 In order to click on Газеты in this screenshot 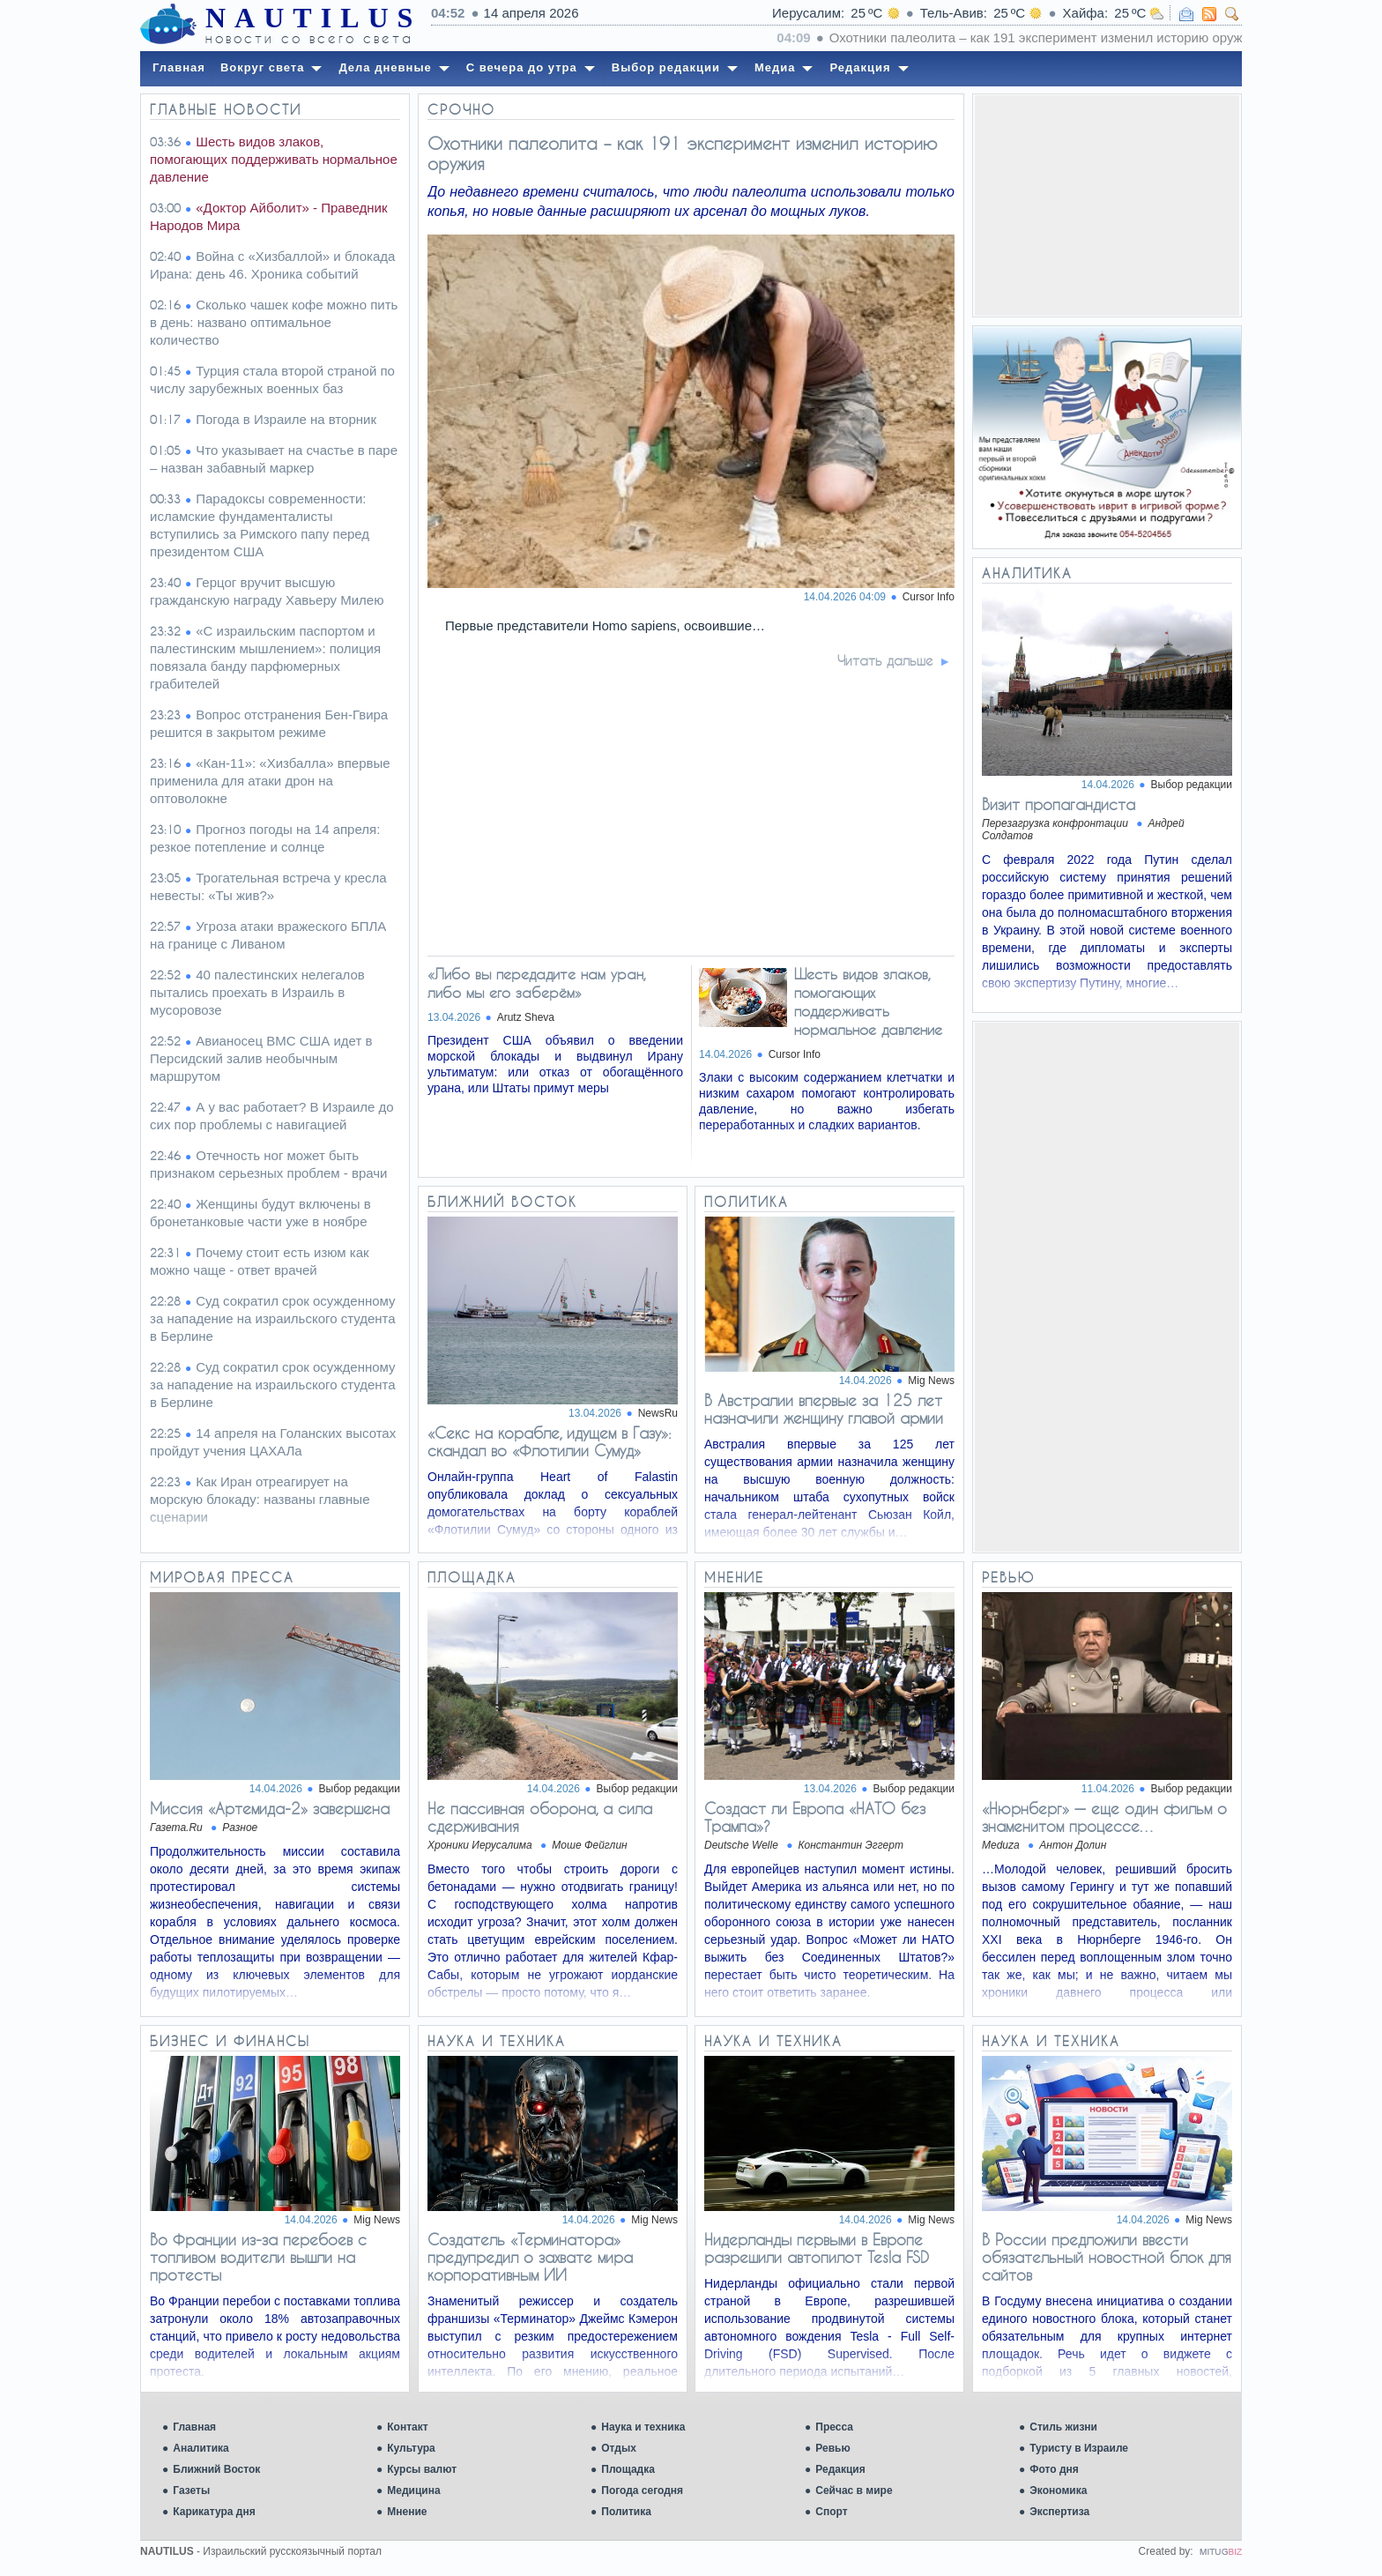, I will do `click(191, 2490)`.